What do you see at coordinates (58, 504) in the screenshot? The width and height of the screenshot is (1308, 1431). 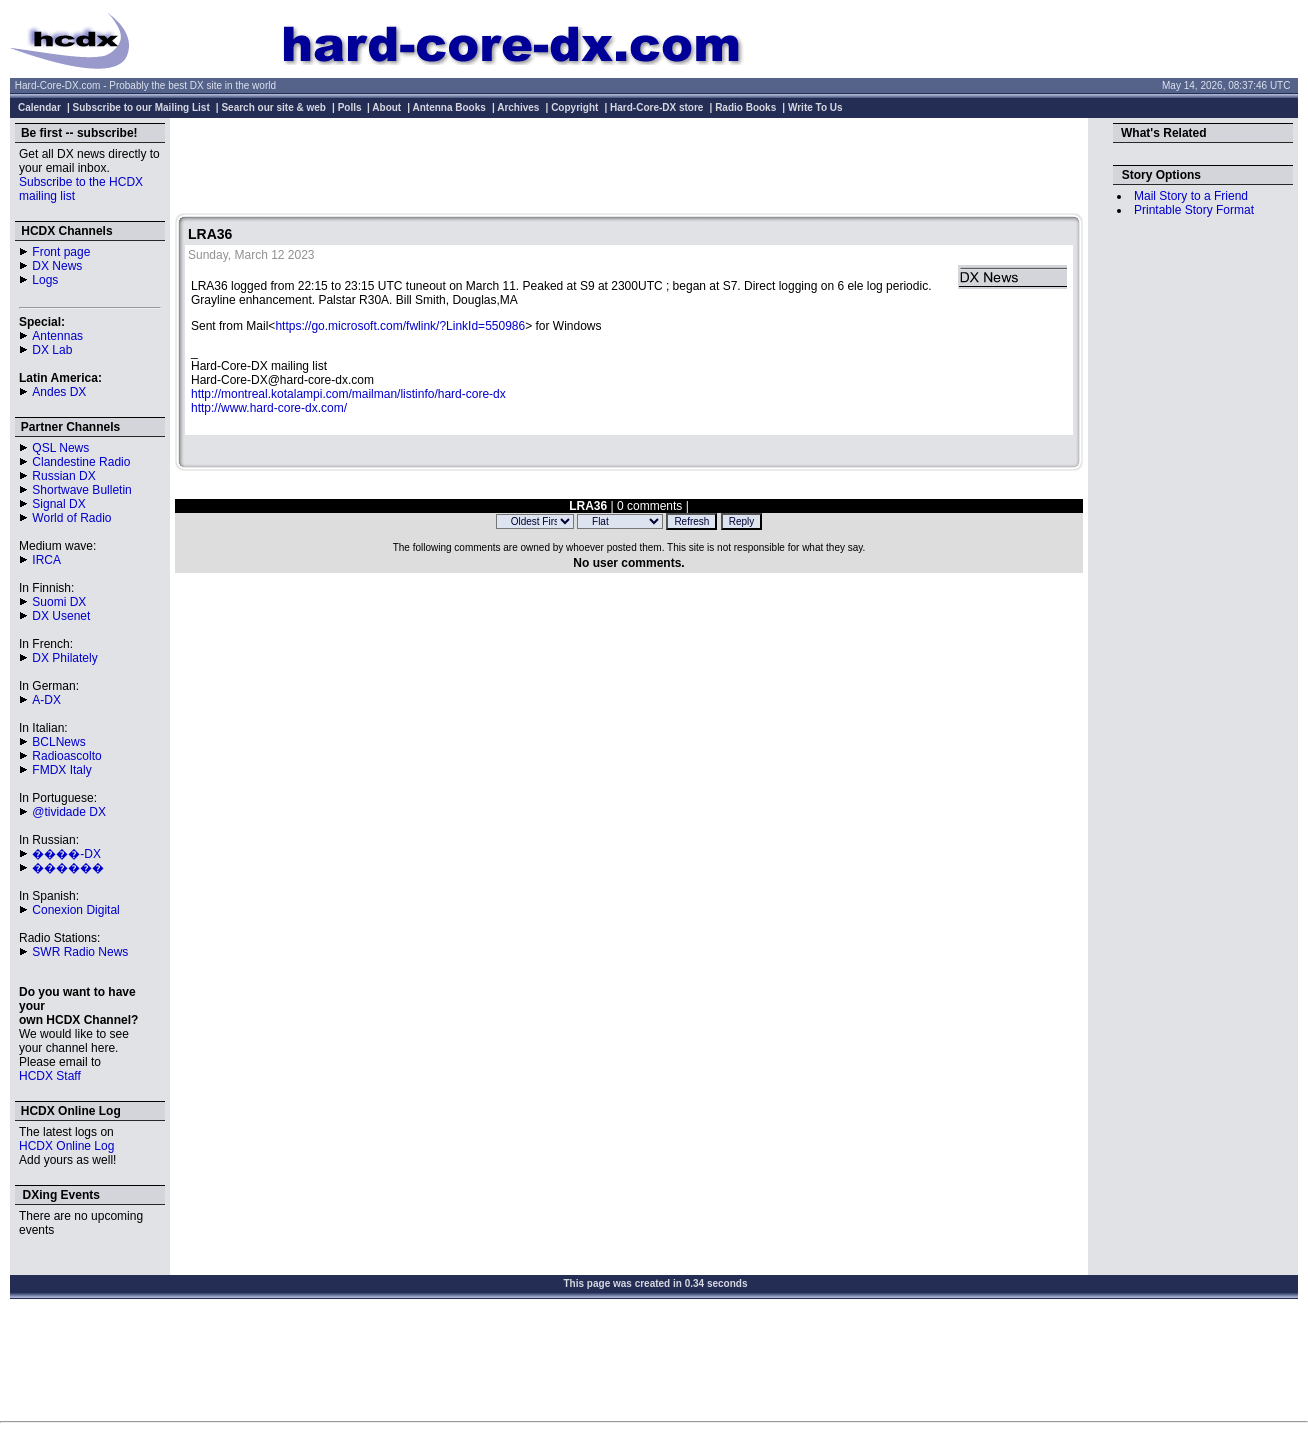 I see `Signal DX` at bounding box center [58, 504].